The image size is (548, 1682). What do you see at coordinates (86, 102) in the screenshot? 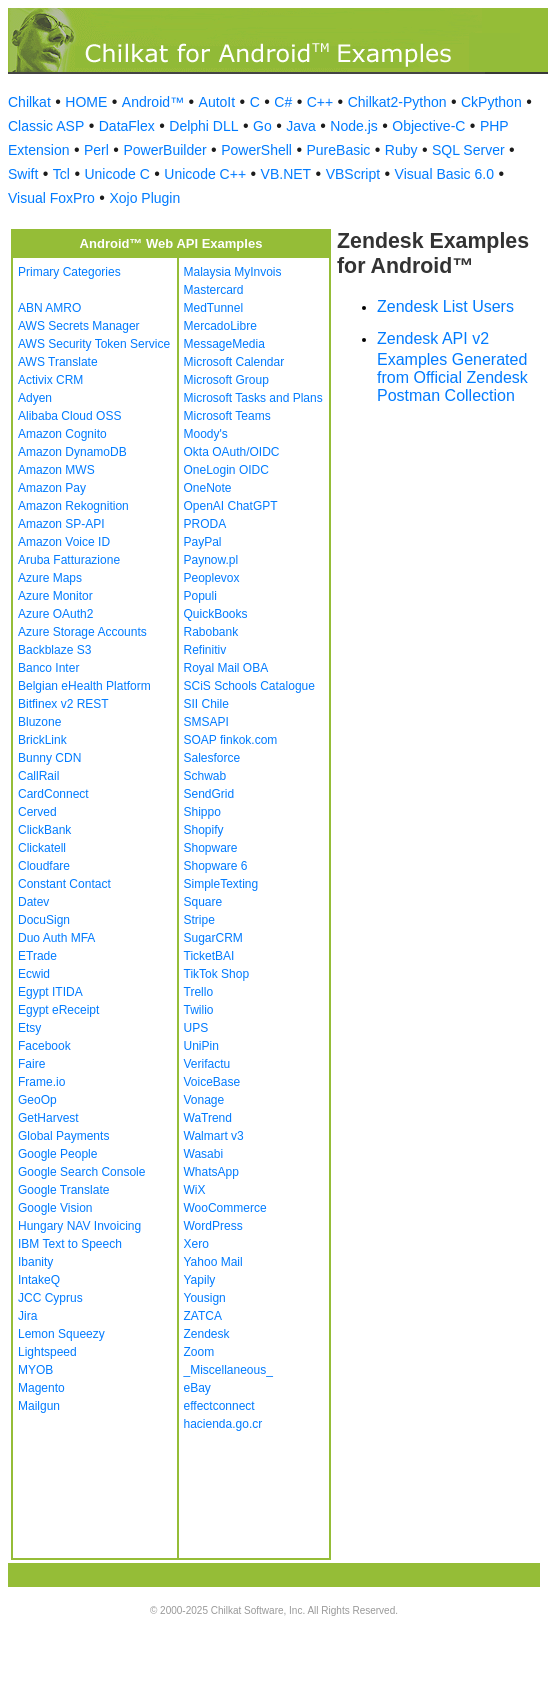
I see `HOME` at bounding box center [86, 102].